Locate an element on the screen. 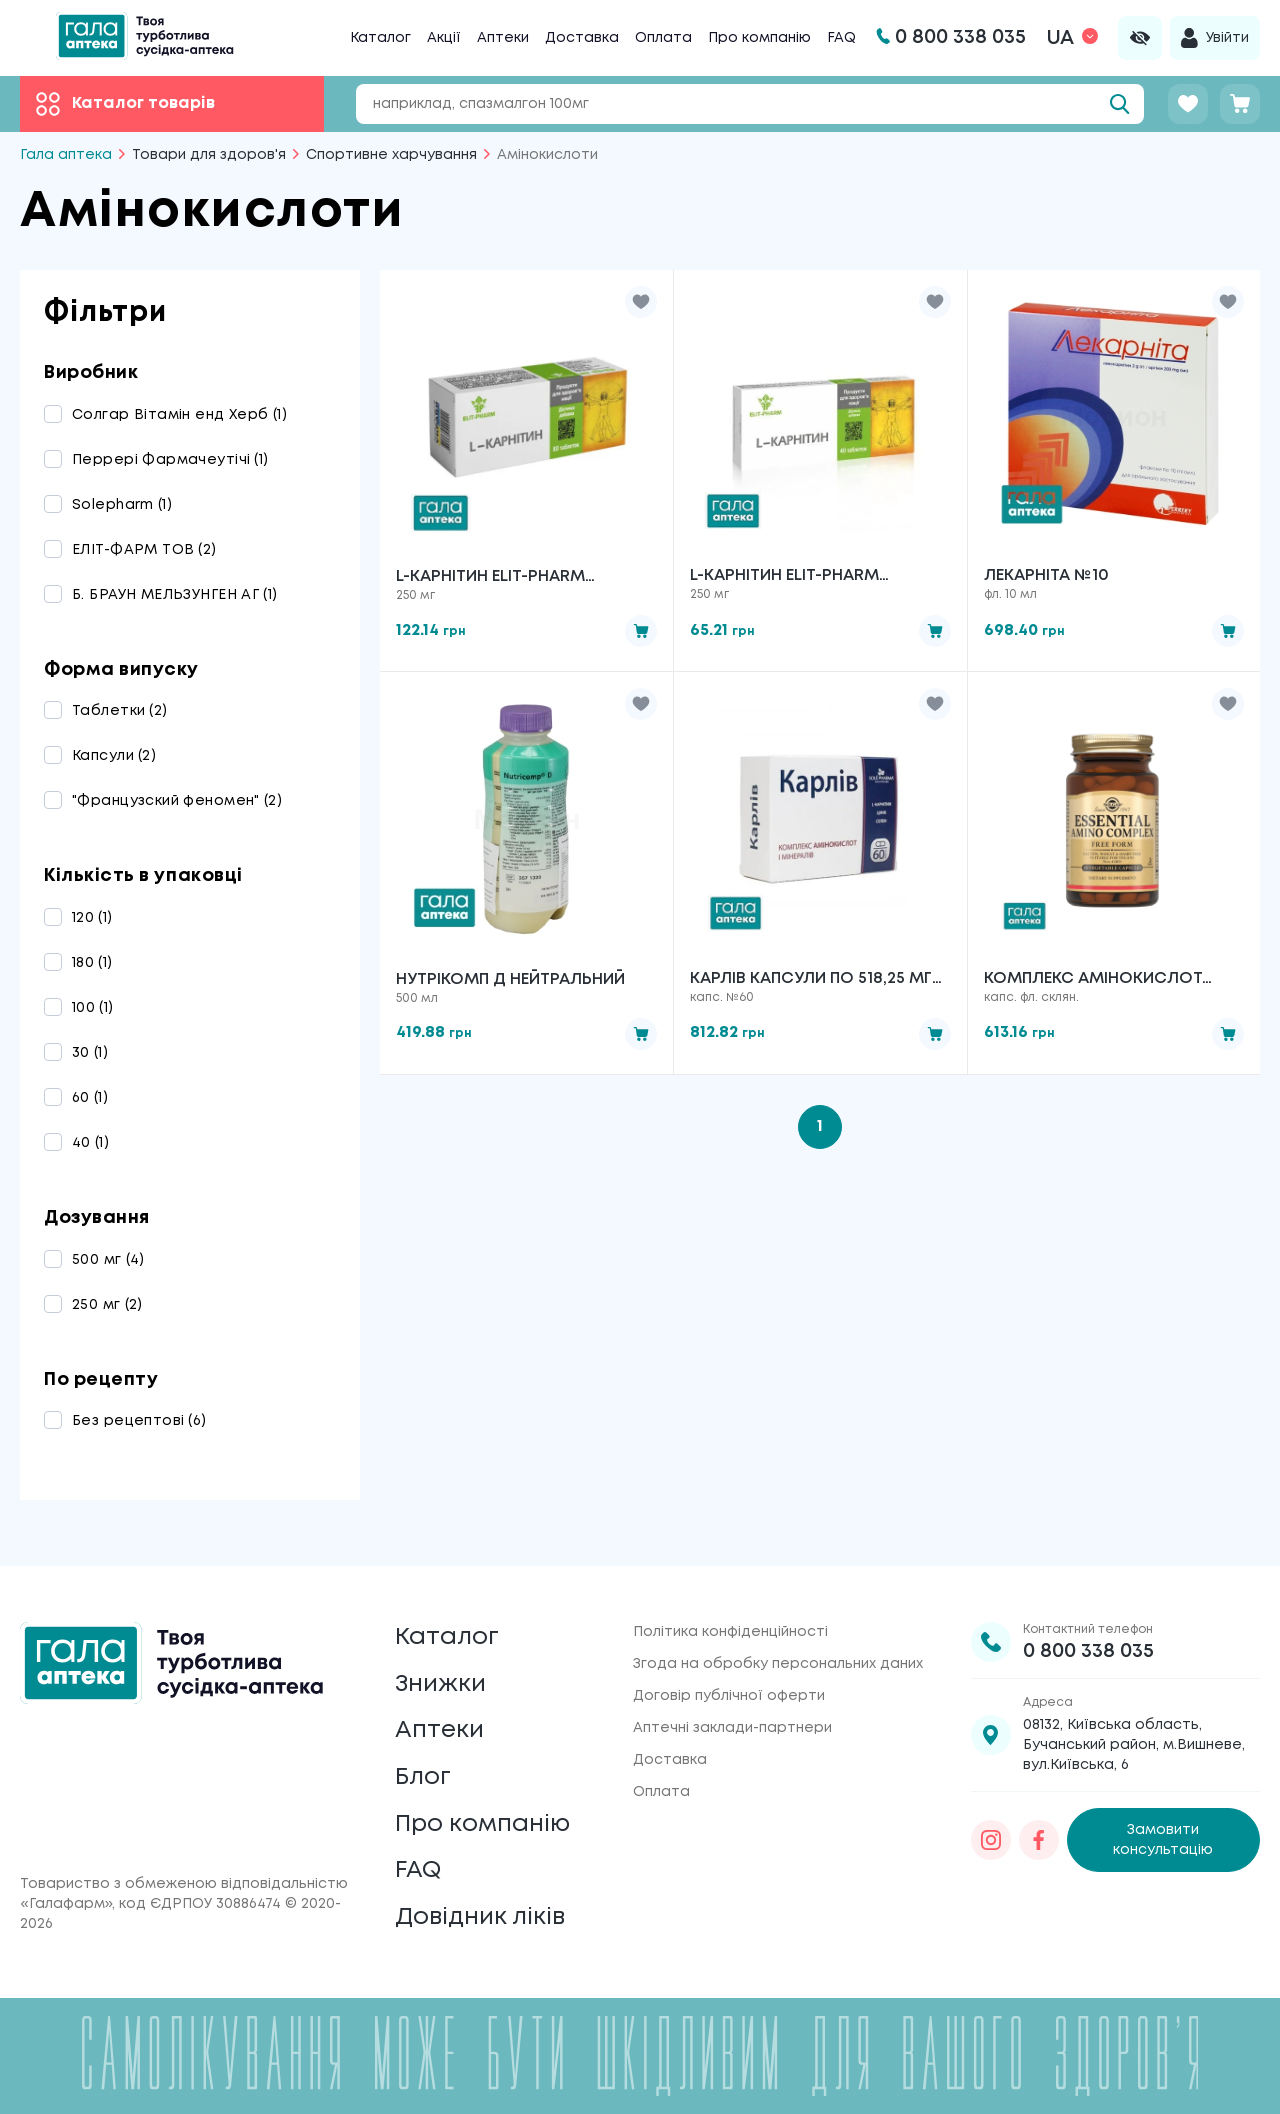 This screenshot has width=1280, height=2114. Спортивне харчування is located at coordinates (391, 155).